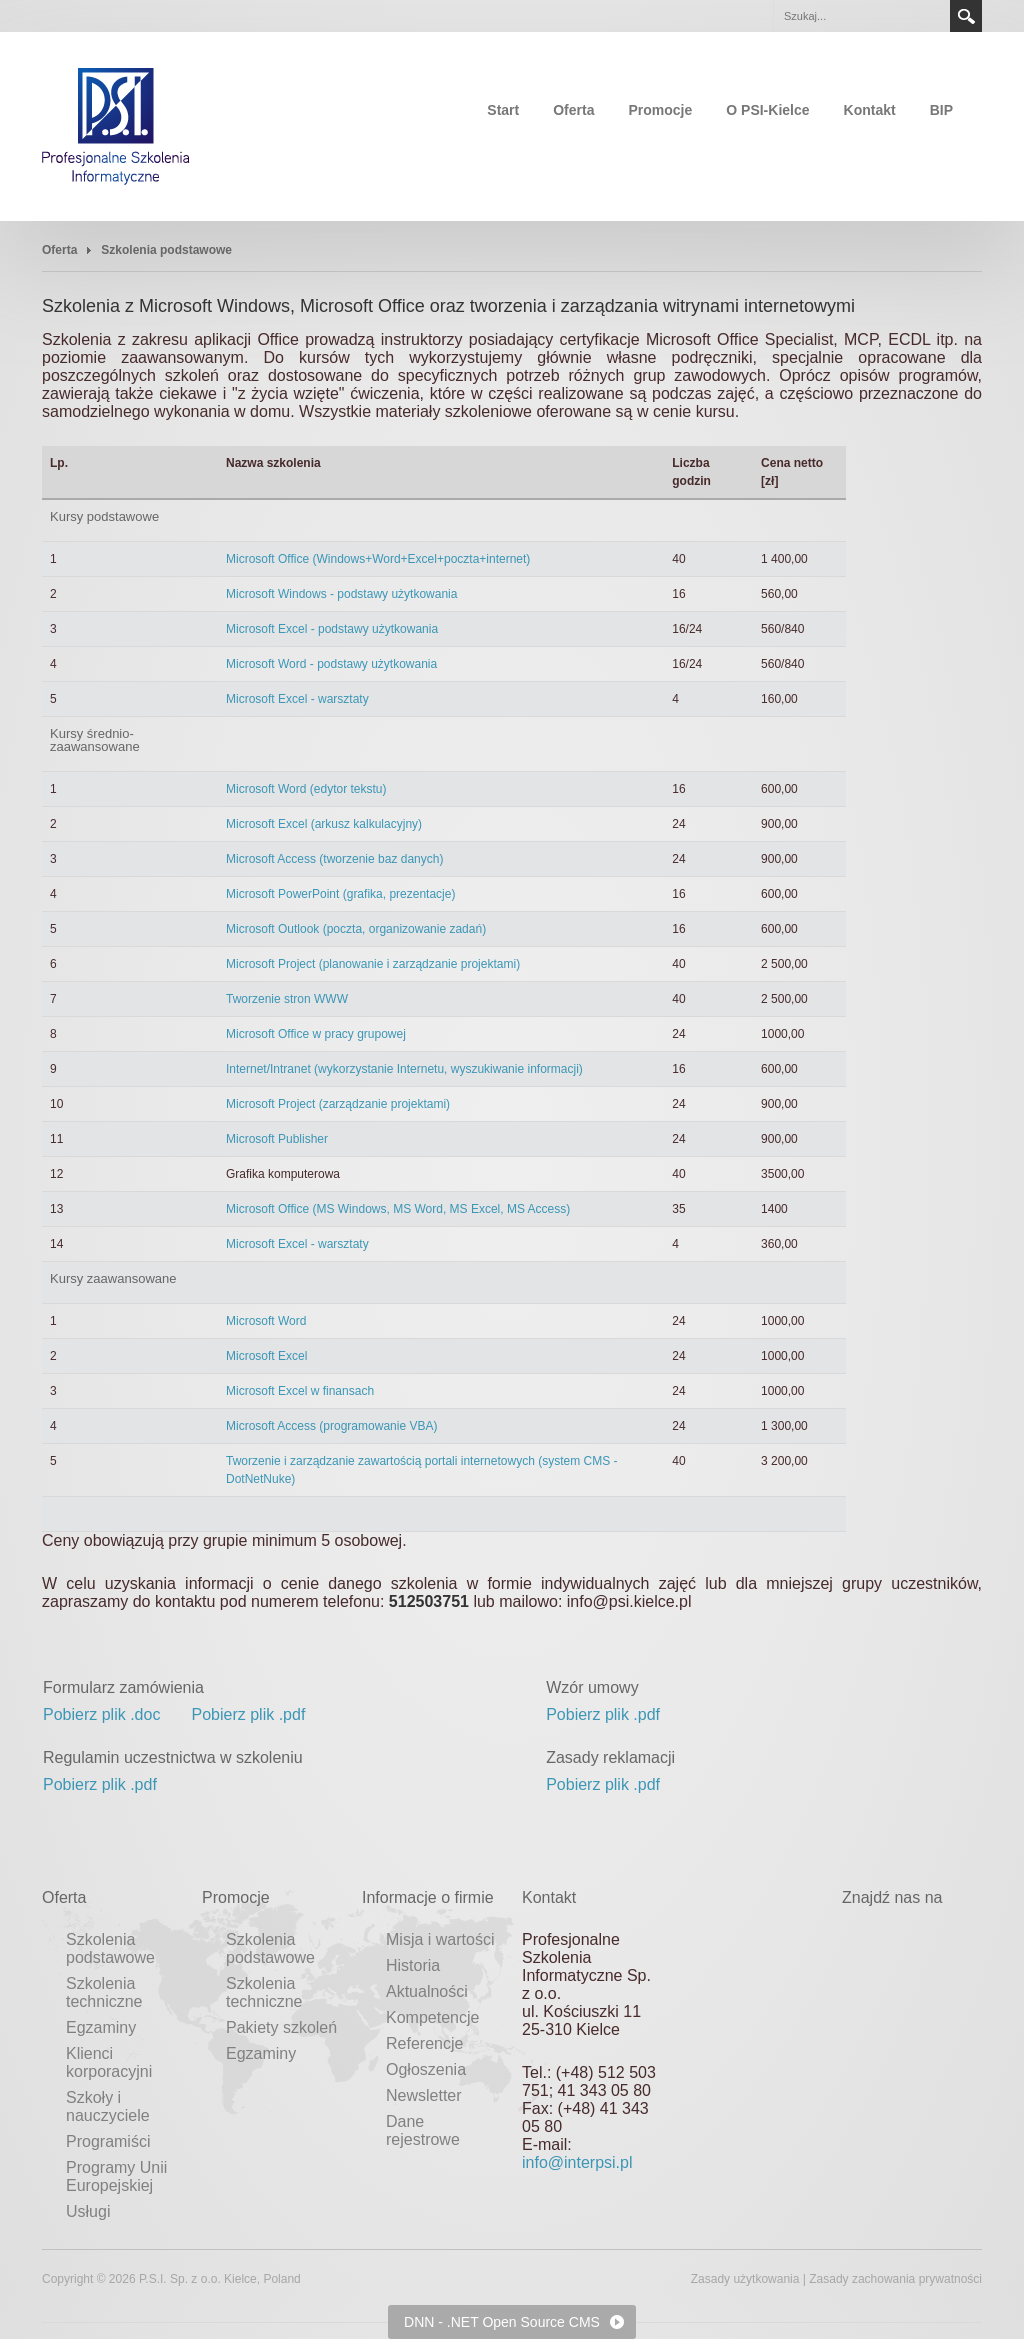  What do you see at coordinates (870, 110) in the screenshot?
I see `Kontakt` at bounding box center [870, 110].